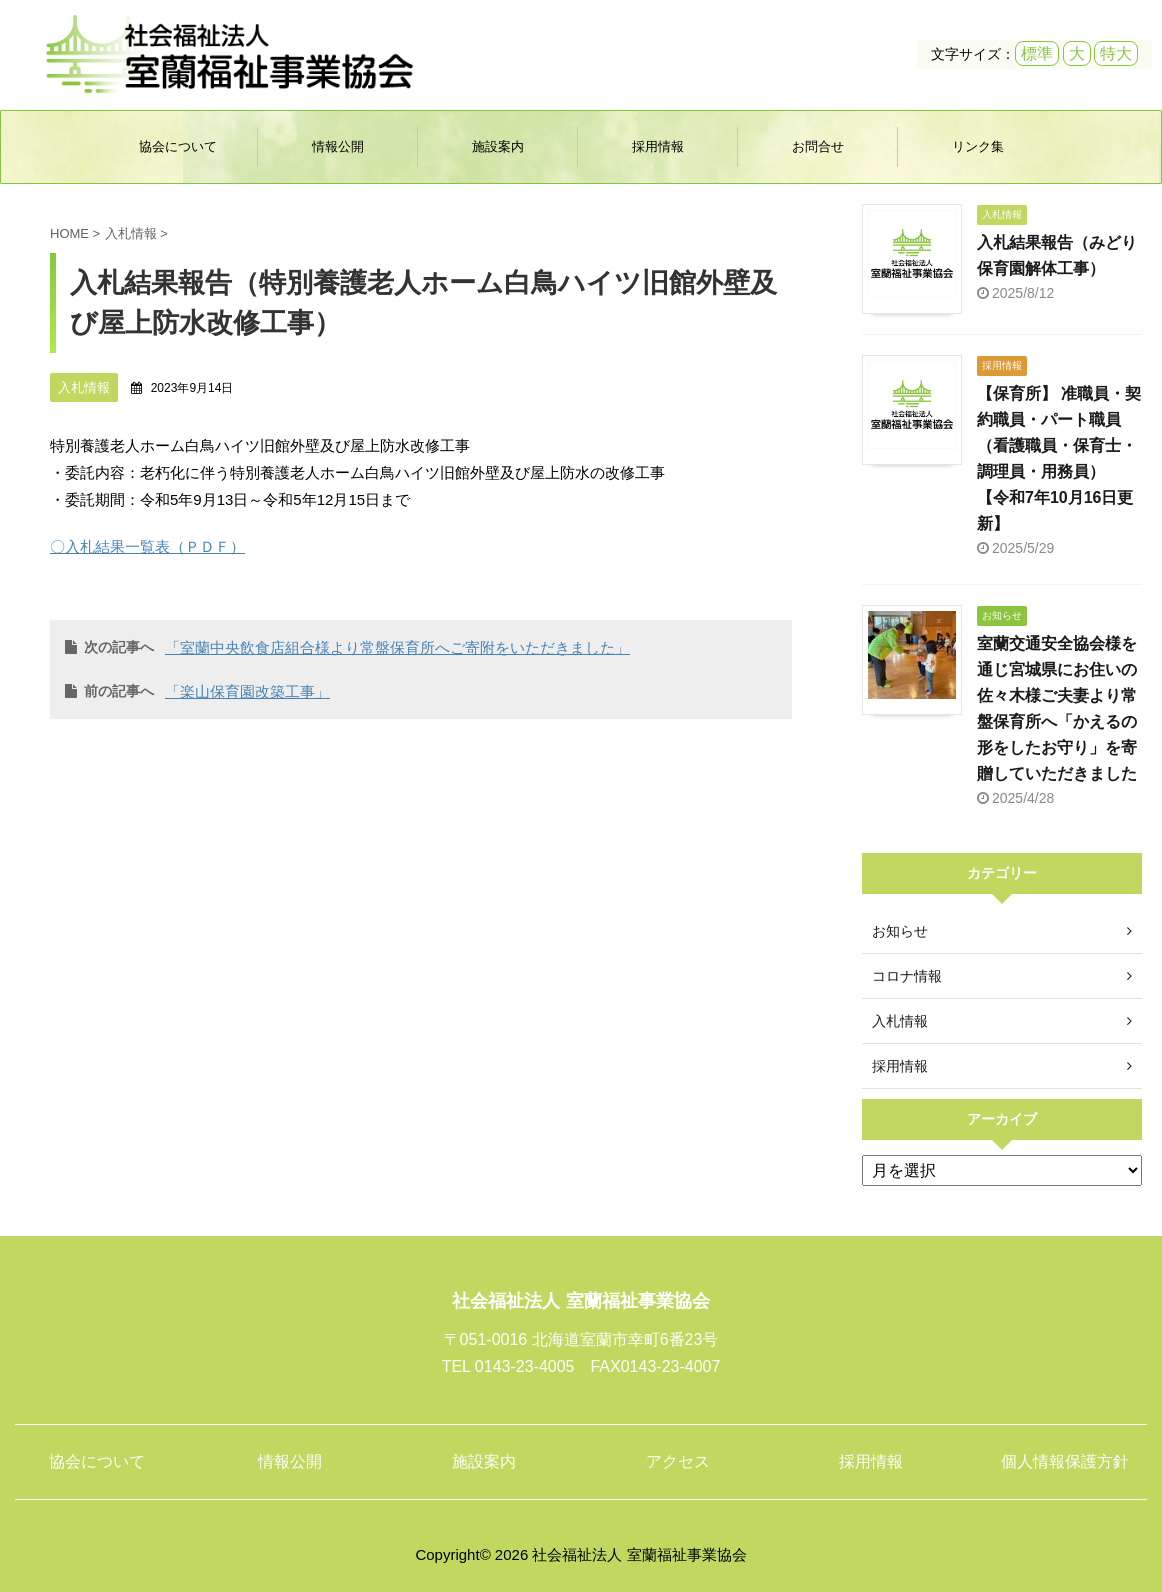 Image resolution: width=1162 pixels, height=1592 pixels. Describe the element at coordinates (498, 146) in the screenshot. I see `施設案内` at that location.